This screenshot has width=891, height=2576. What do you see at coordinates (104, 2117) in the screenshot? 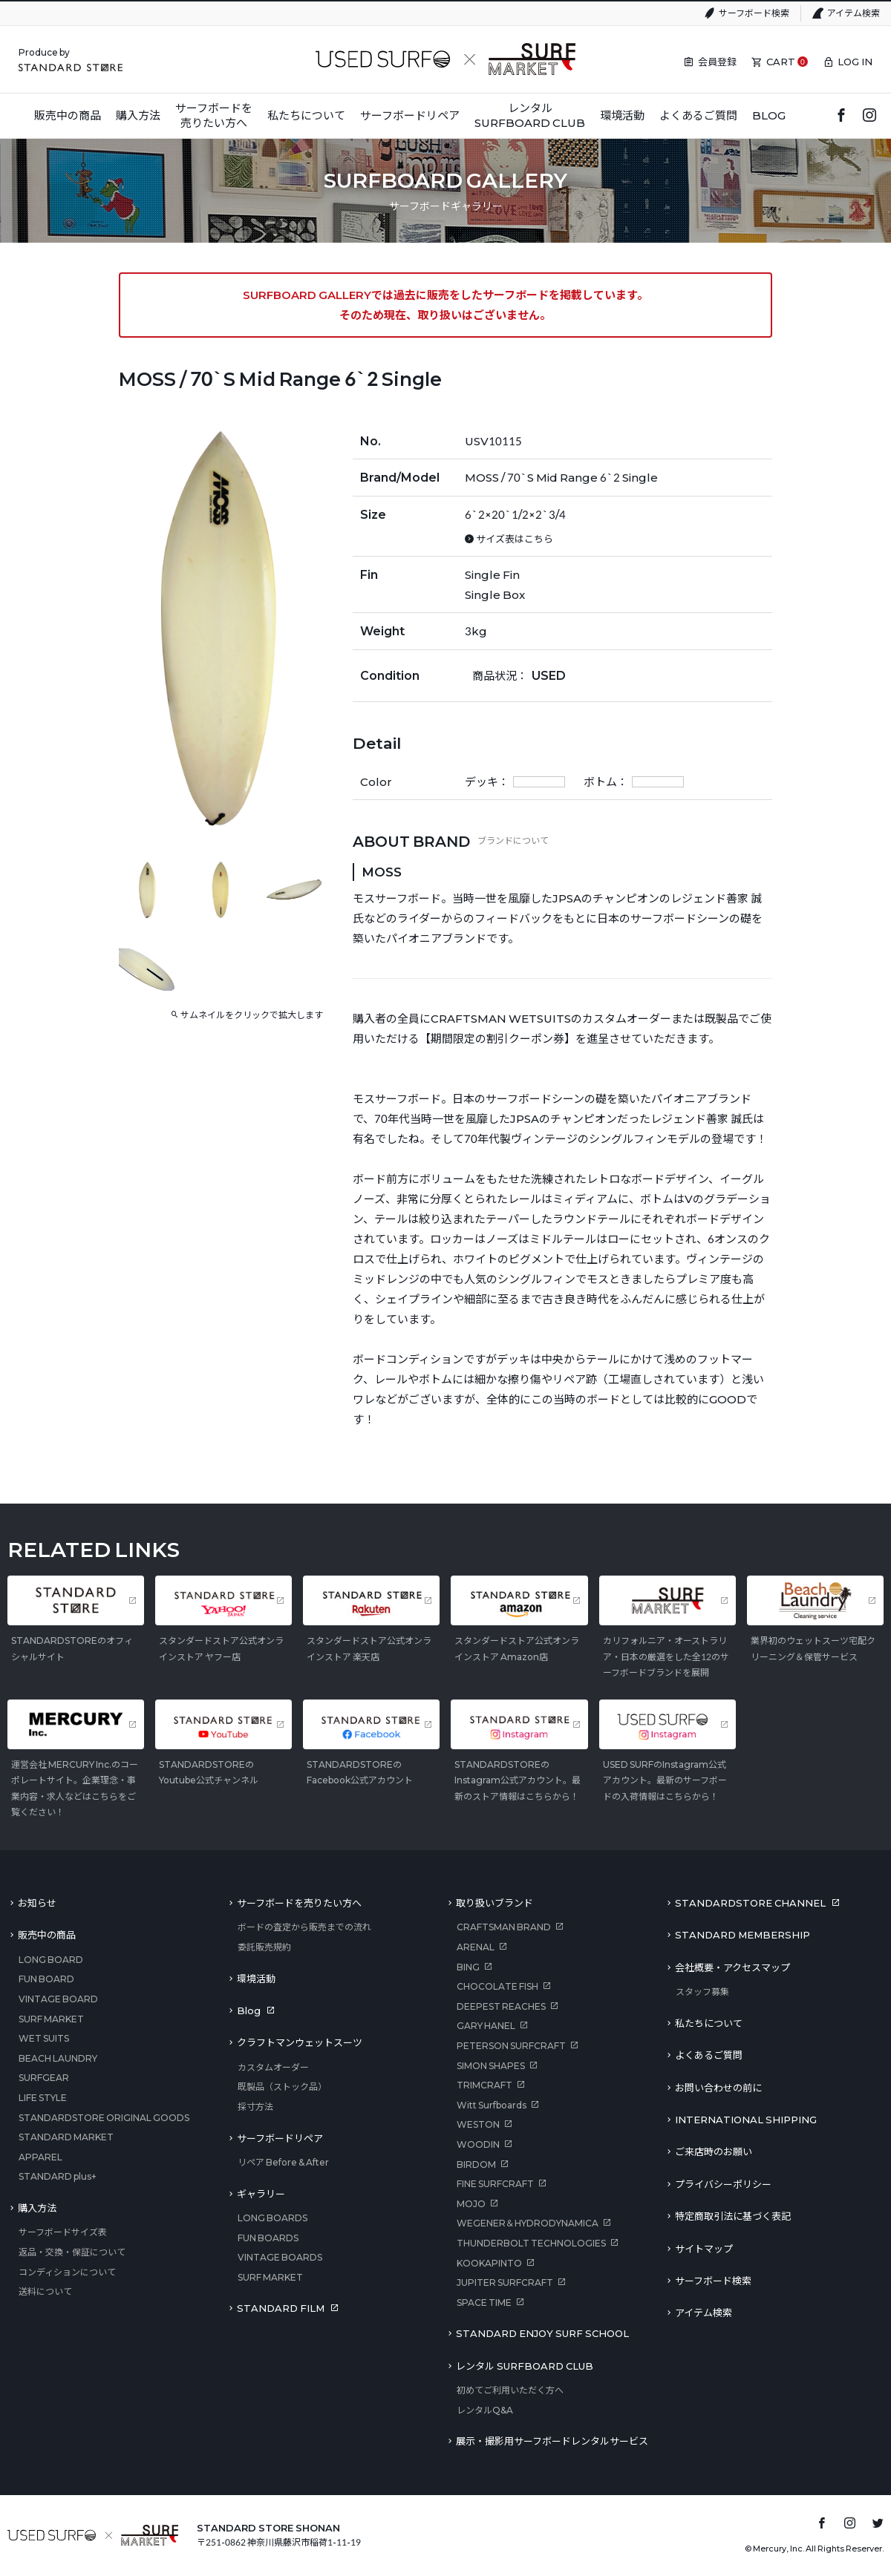
I see `STANDARDSTORE ORIGINAL GOODS` at bounding box center [104, 2117].